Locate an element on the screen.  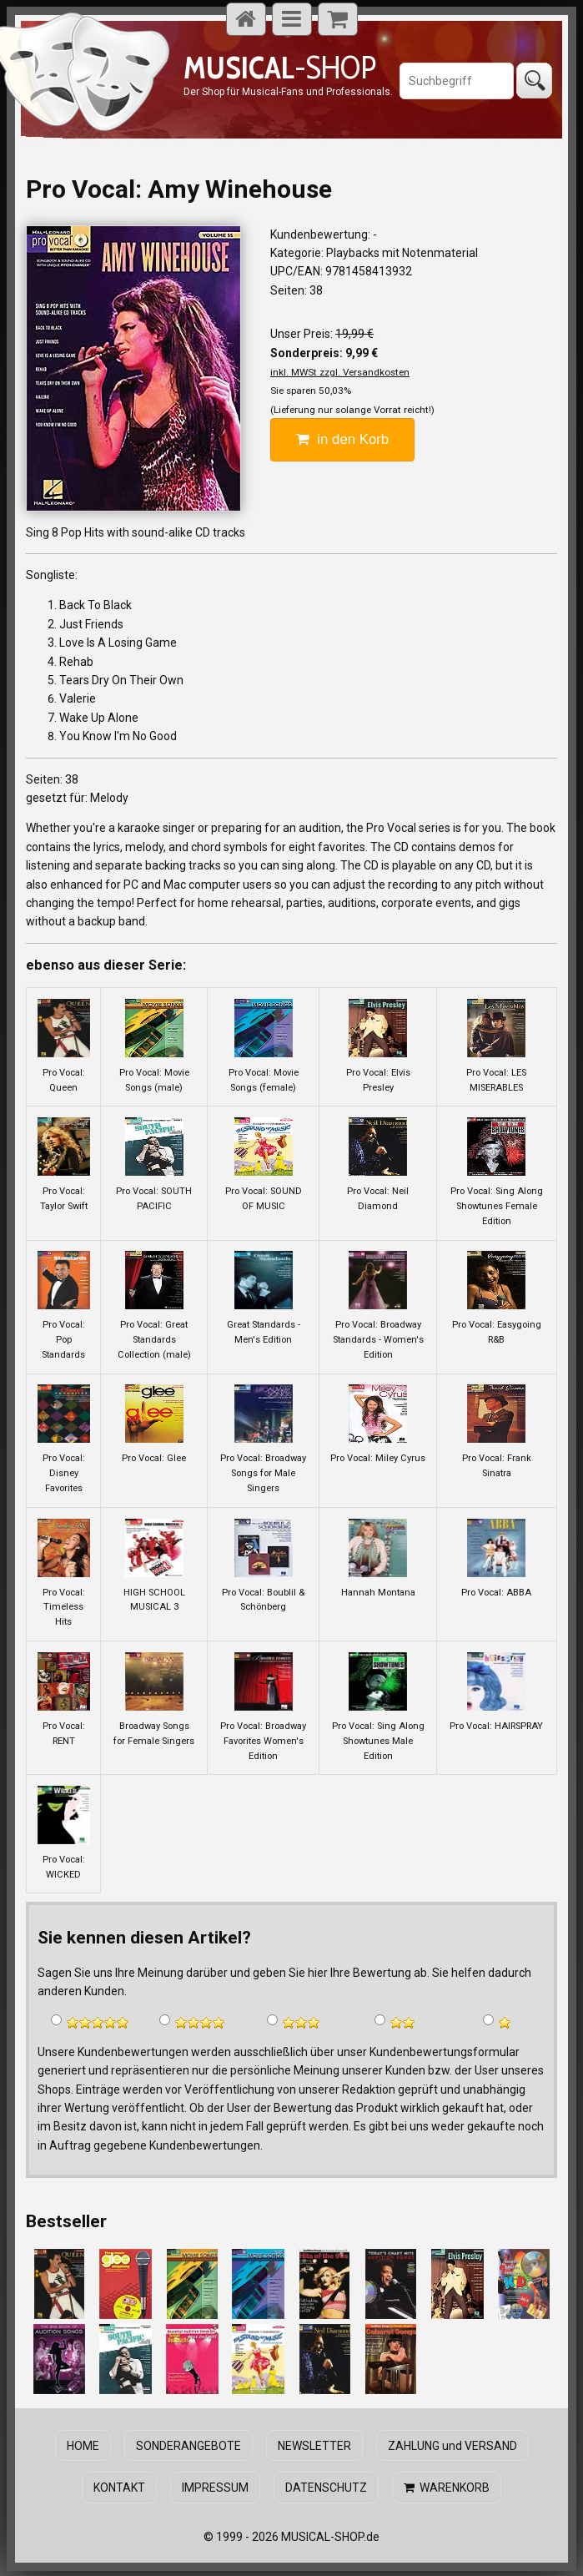
DATENSCHUTZ is located at coordinates (325, 2486).